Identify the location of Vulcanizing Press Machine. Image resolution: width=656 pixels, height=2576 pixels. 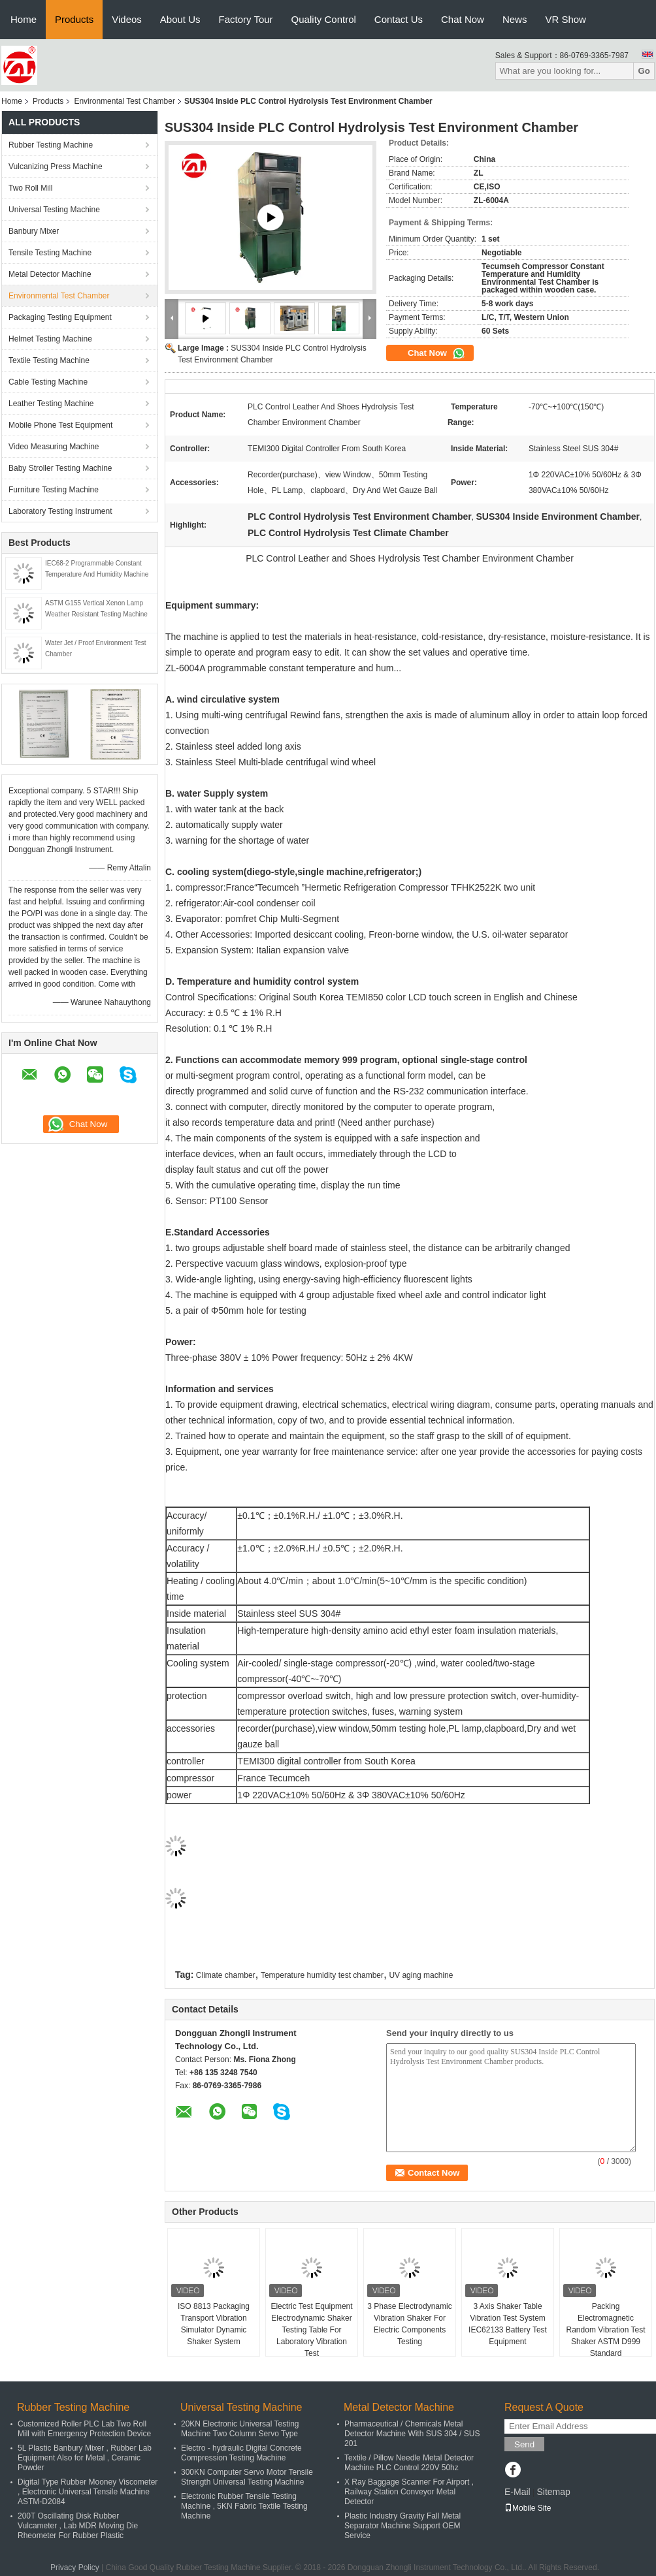
(55, 166).